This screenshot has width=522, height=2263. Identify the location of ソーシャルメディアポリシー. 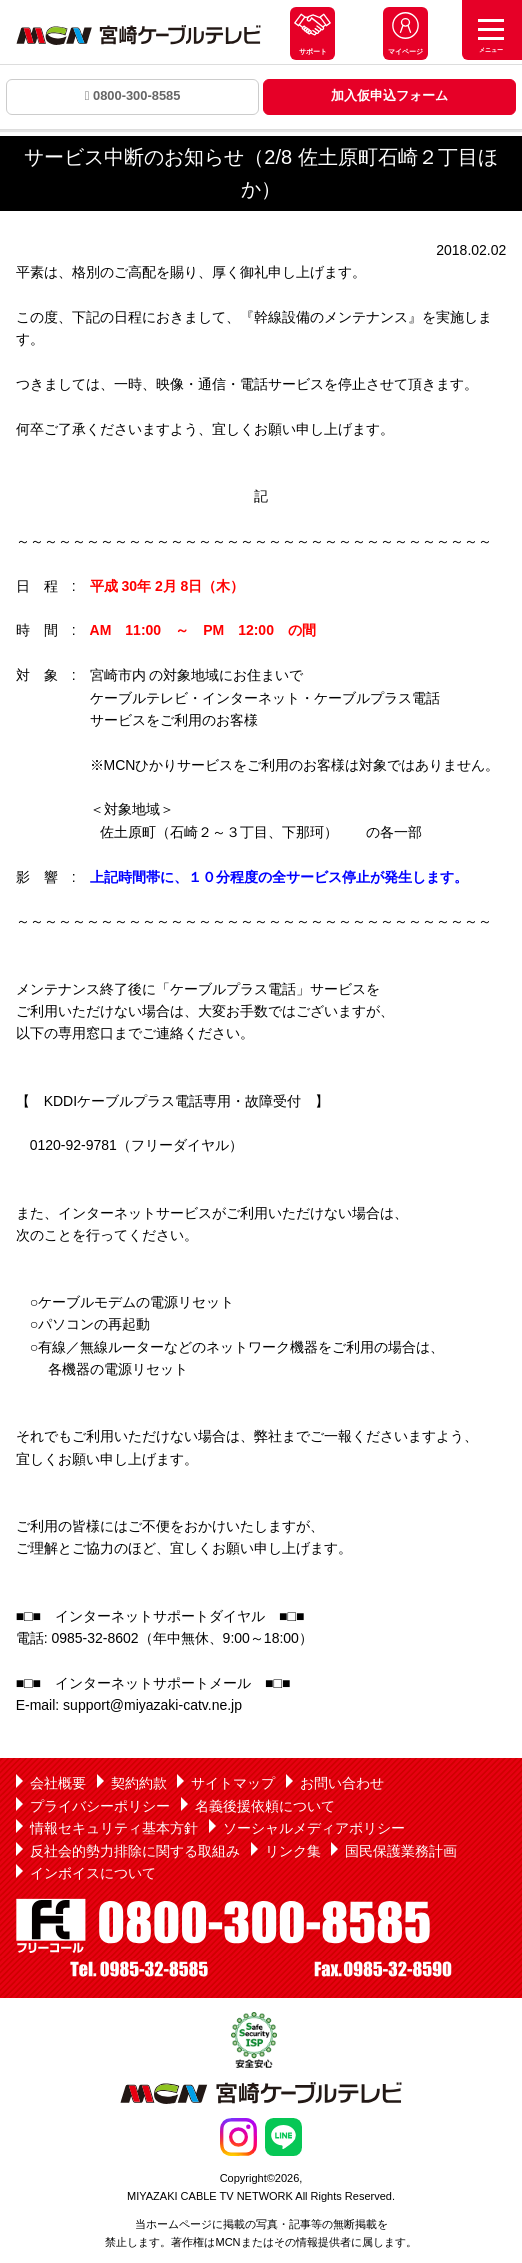
(314, 1828).